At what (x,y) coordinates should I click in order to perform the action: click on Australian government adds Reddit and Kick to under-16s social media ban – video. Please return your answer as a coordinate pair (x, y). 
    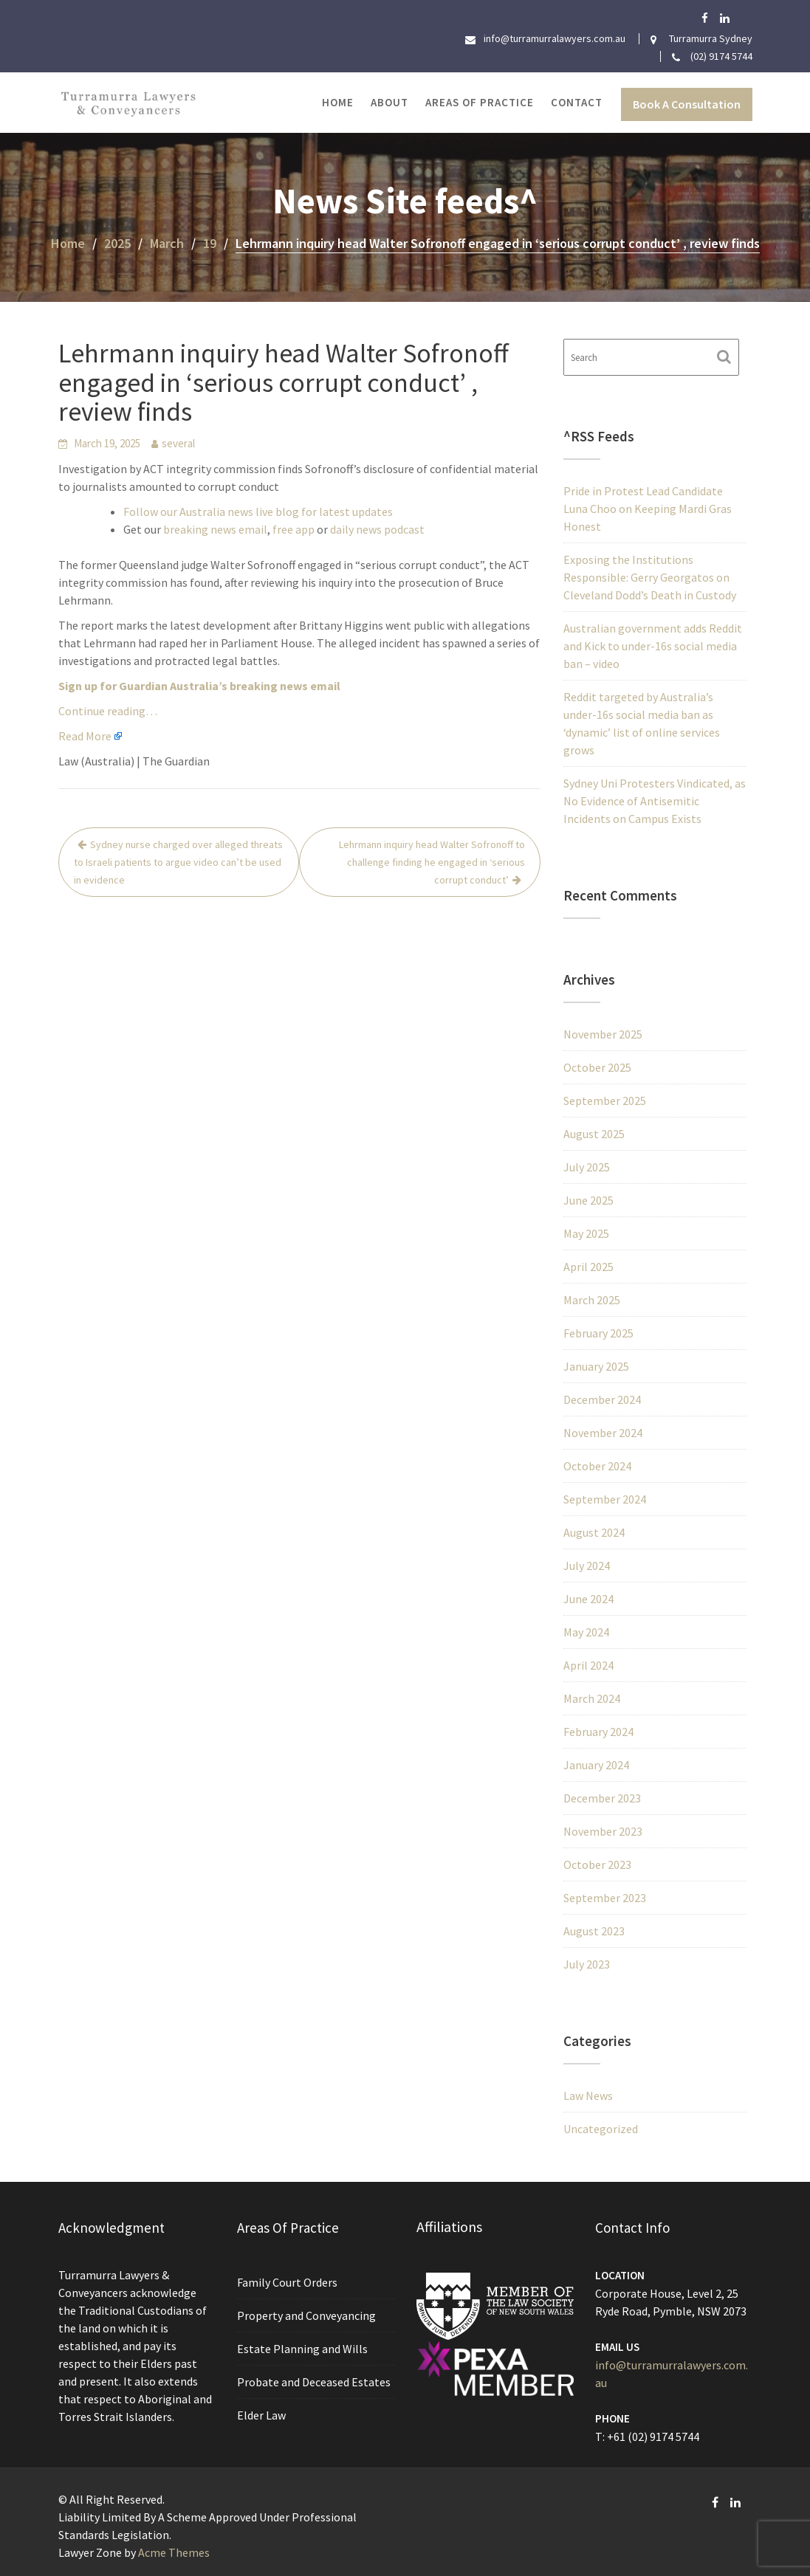
    Looking at the image, I should click on (652, 646).